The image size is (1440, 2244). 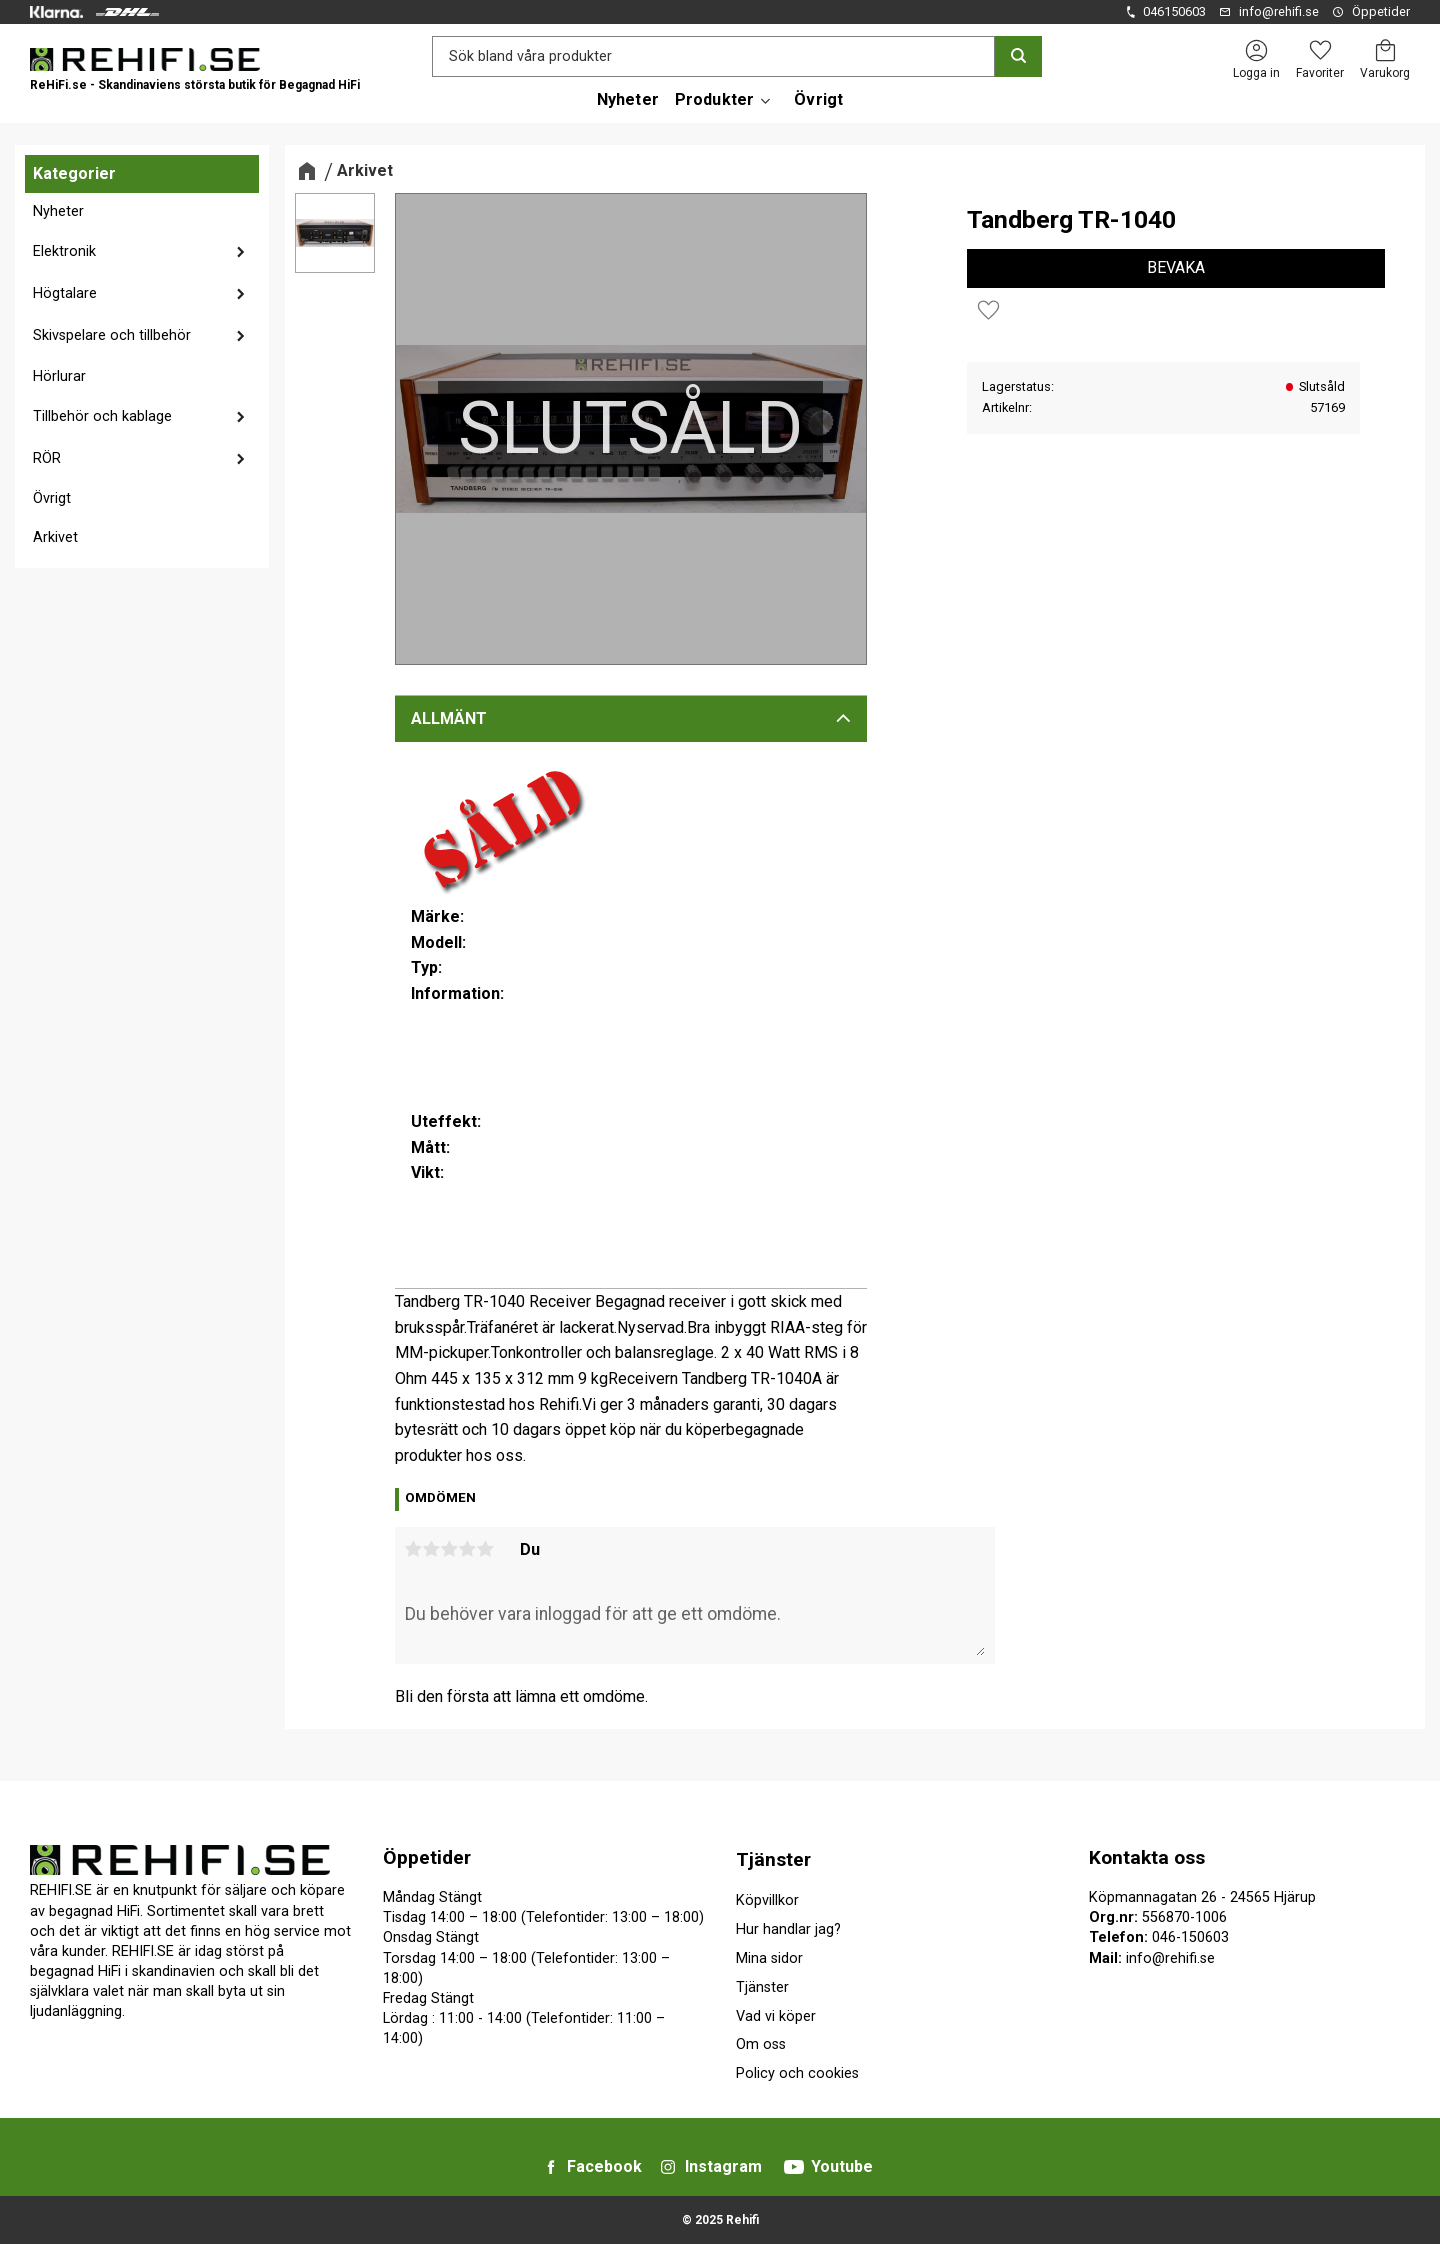 I want to click on Tjänster [menuitem], so click(x=773, y=1859).